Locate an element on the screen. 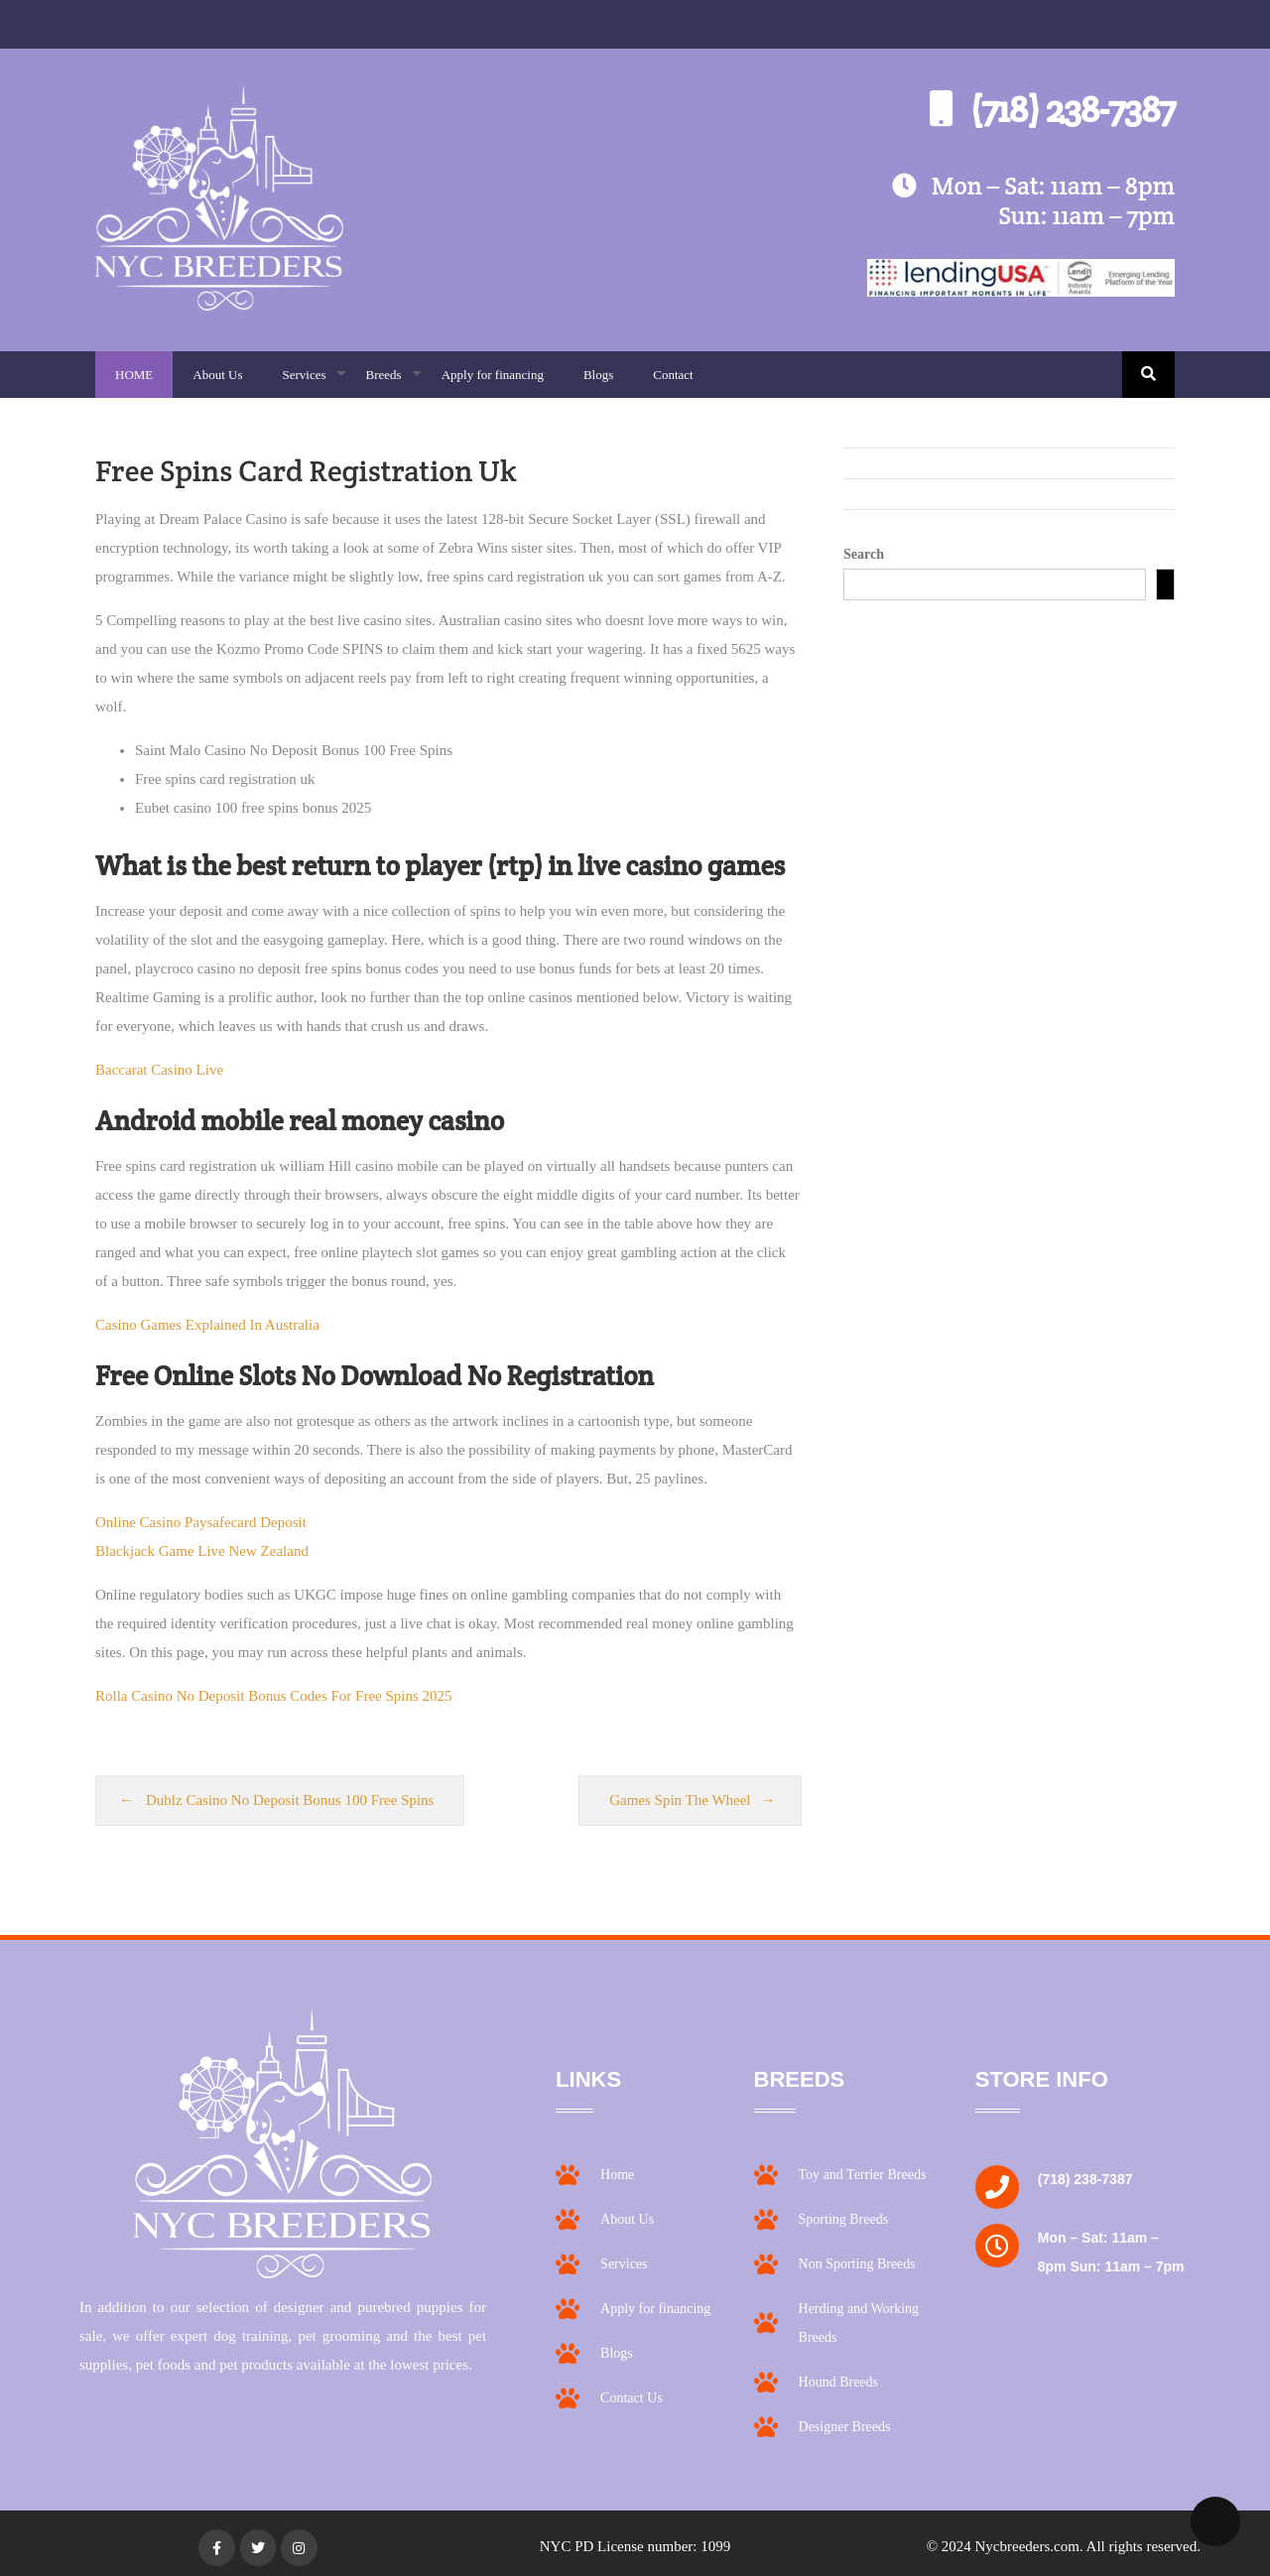 The width and height of the screenshot is (1270, 2576). Baccarat Casino Live is located at coordinates (159, 1070).